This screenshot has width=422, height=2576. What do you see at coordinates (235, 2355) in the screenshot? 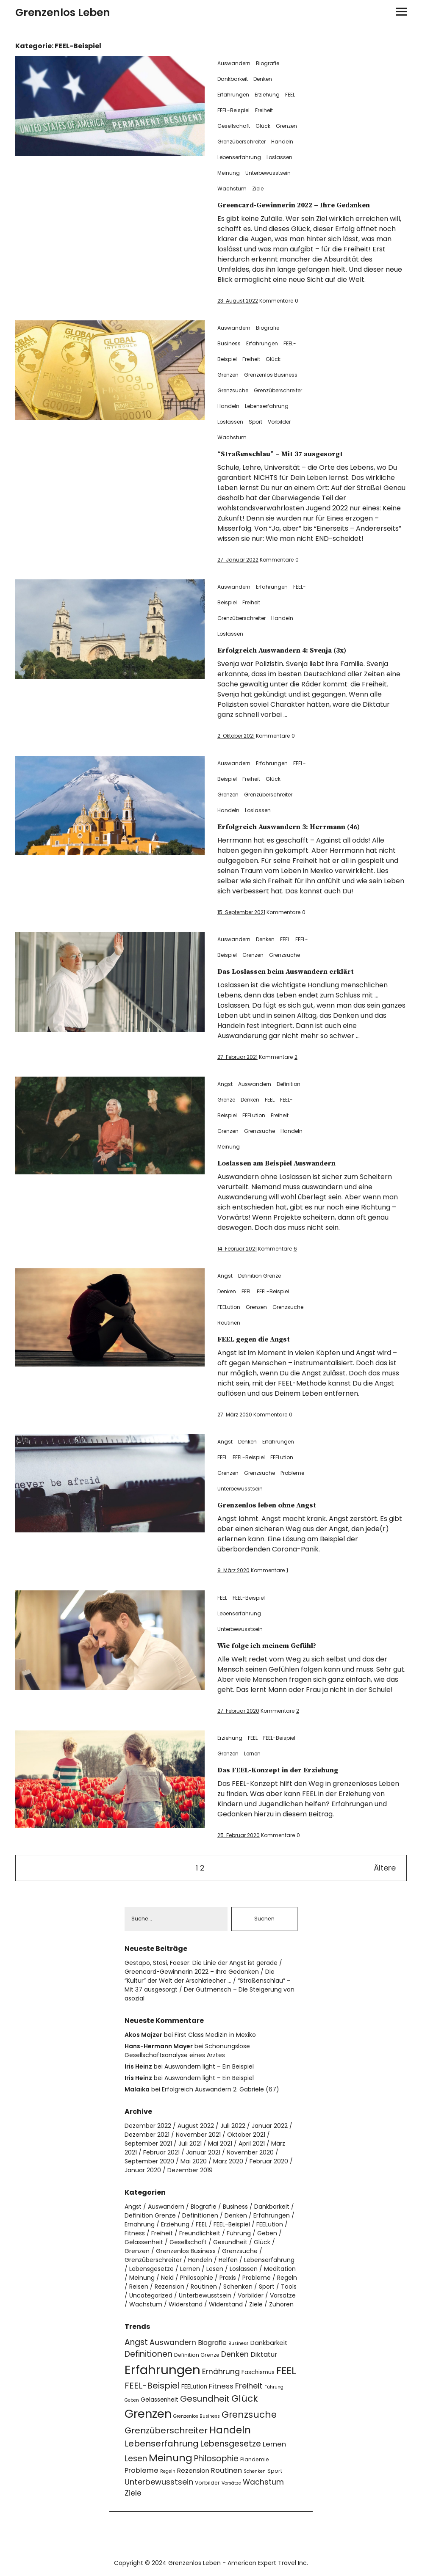
I see `Denken [Denken (9 Einträge)]` at bounding box center [235, 2355].